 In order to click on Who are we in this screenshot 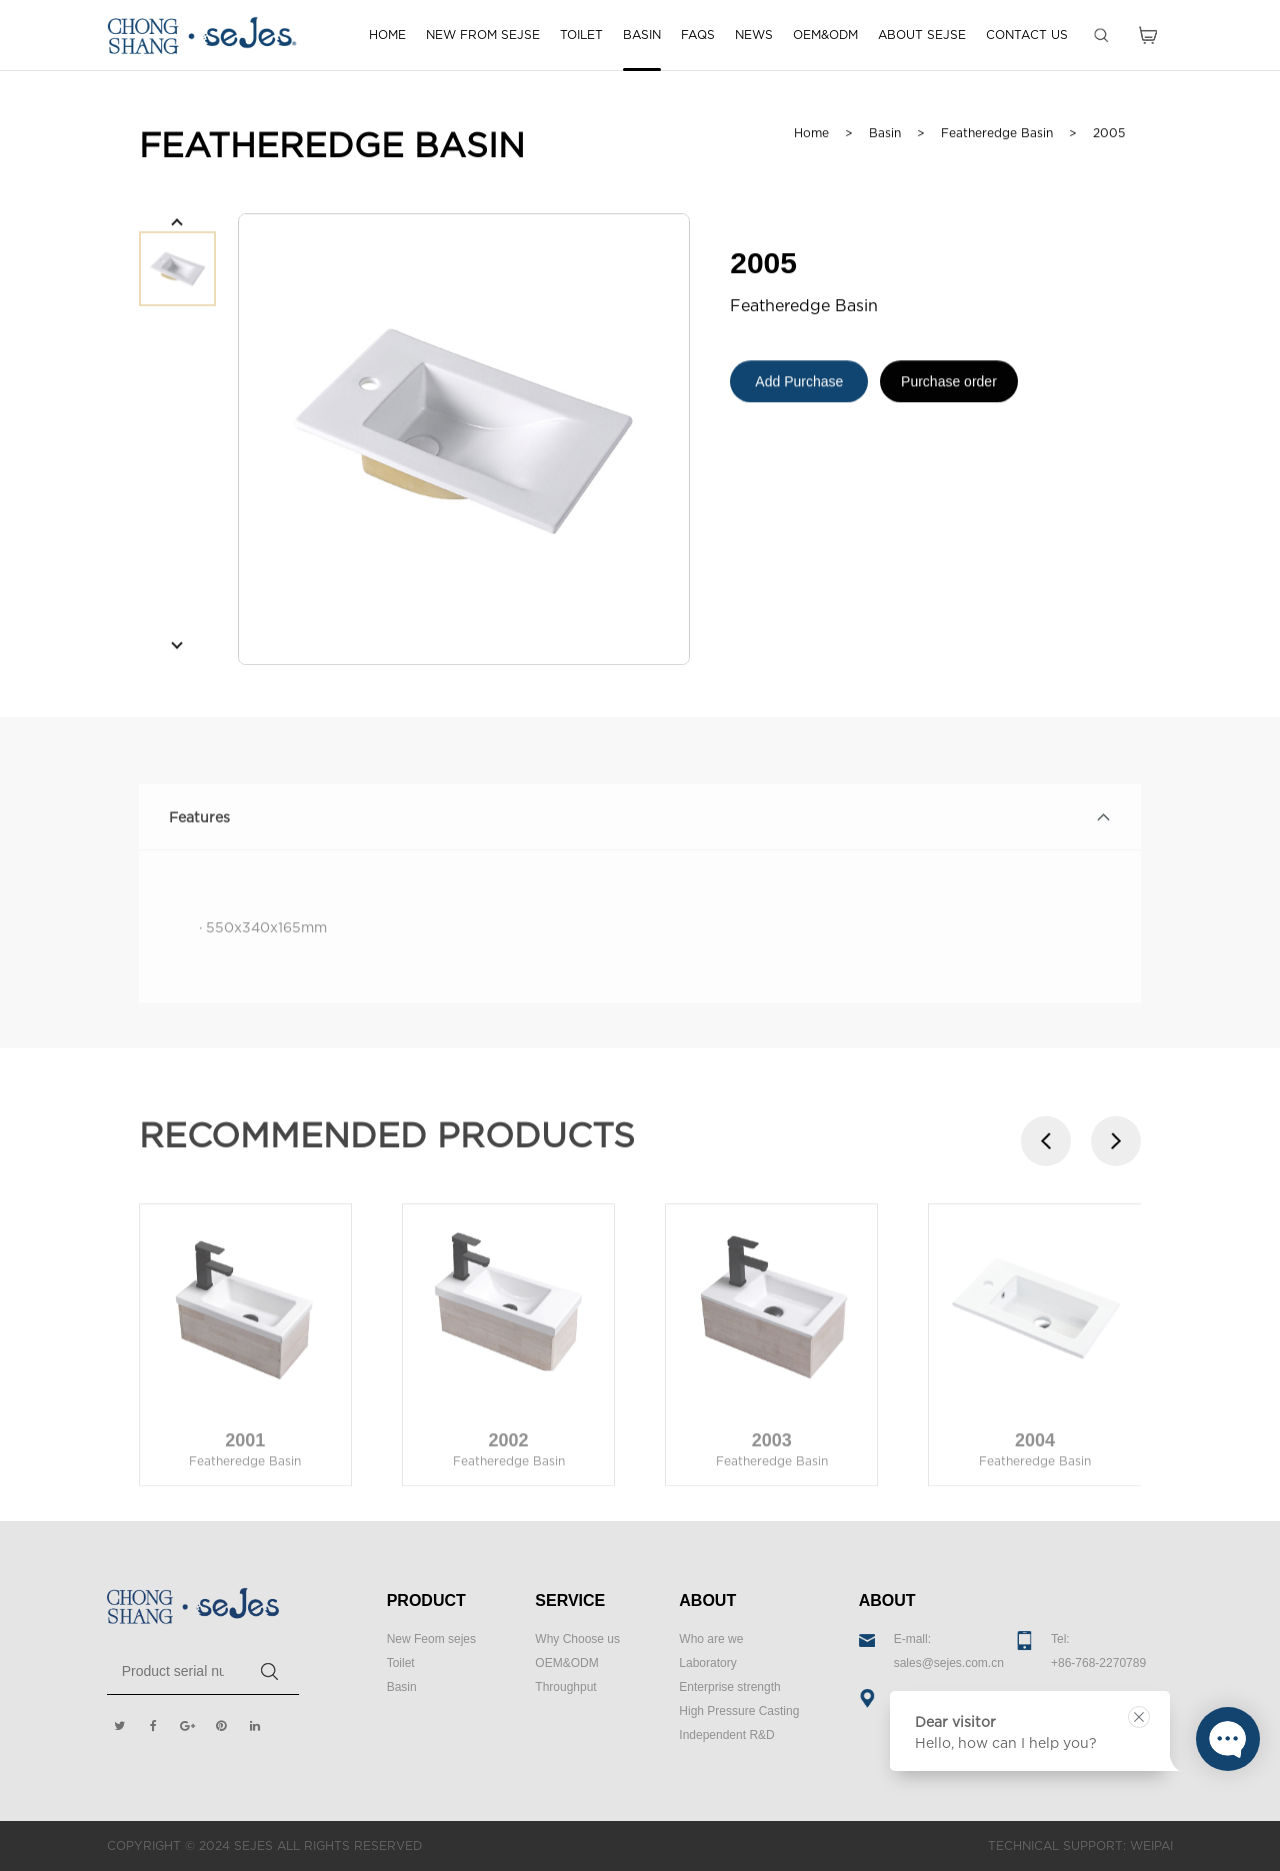, I will do `click(711, 1639)`.